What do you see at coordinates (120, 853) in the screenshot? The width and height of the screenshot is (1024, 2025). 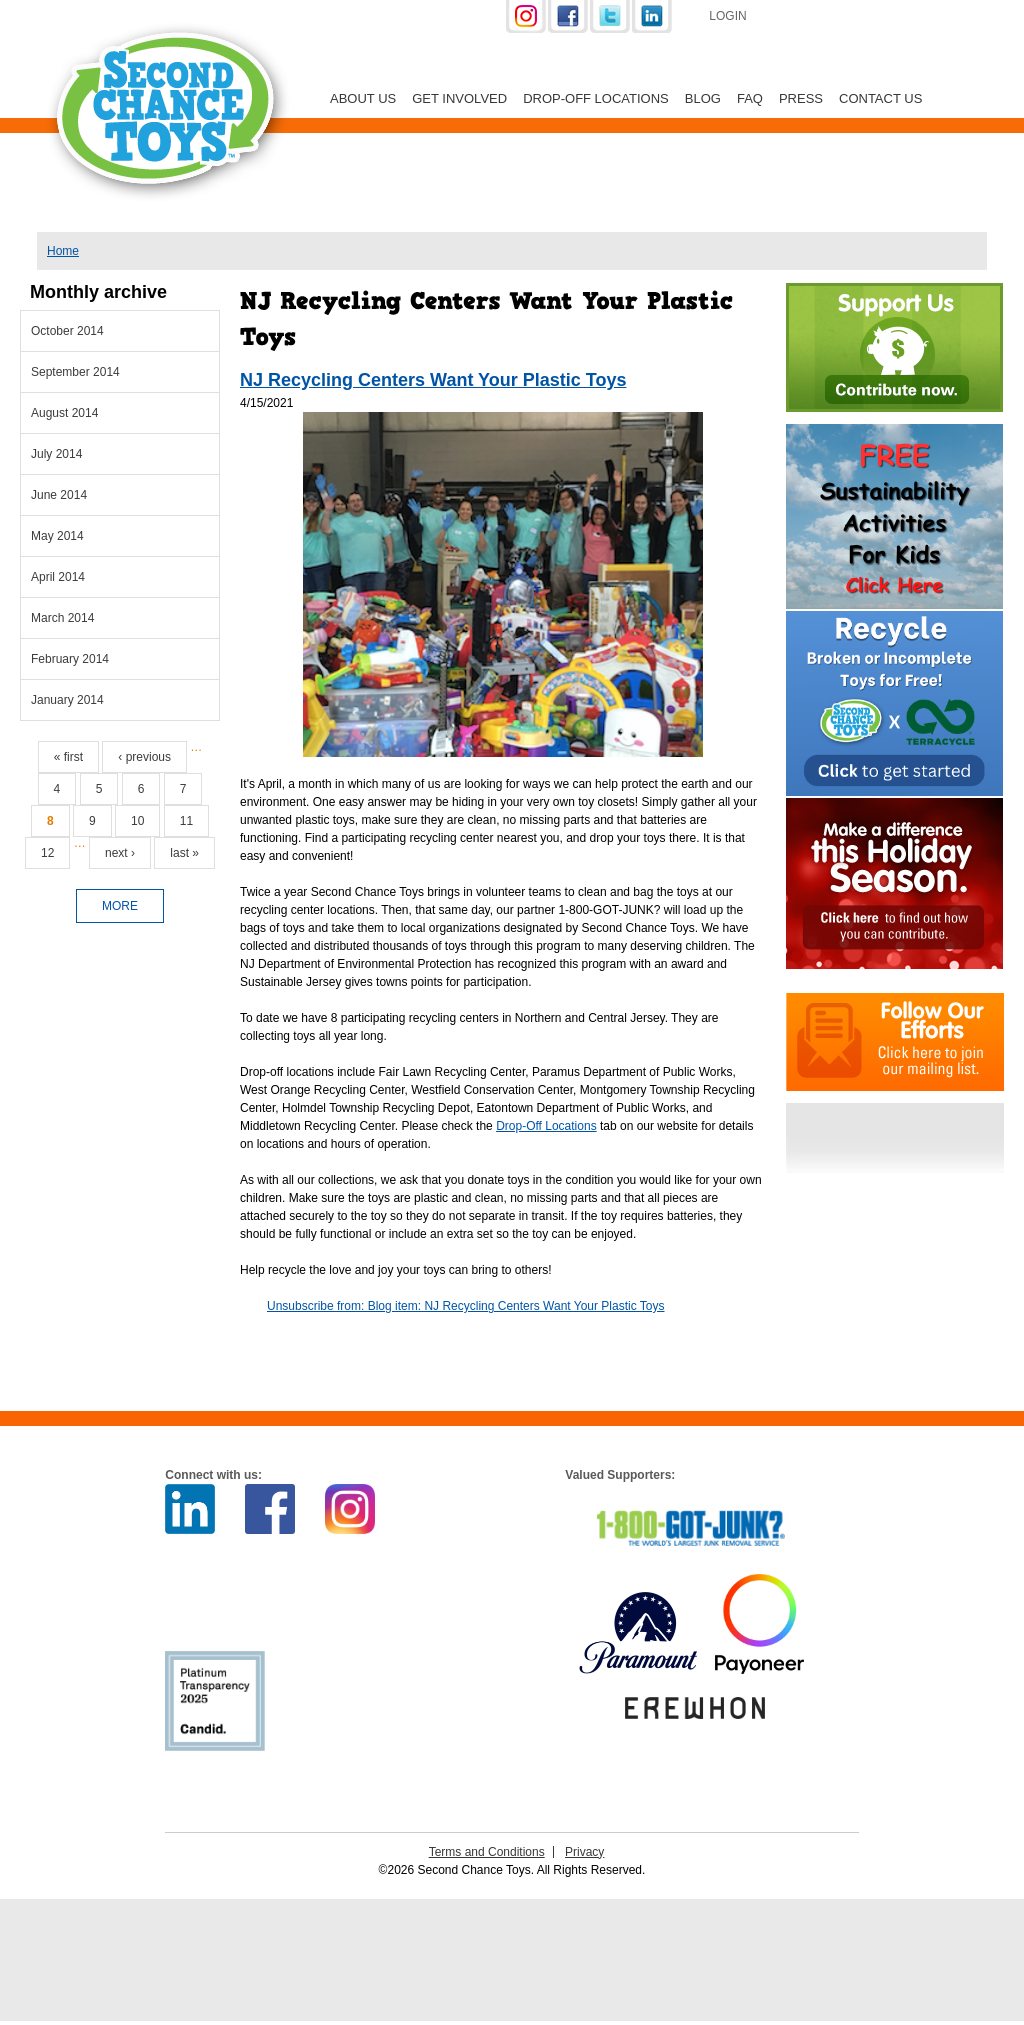 I see `next ›` at bounding box center [120, 853].